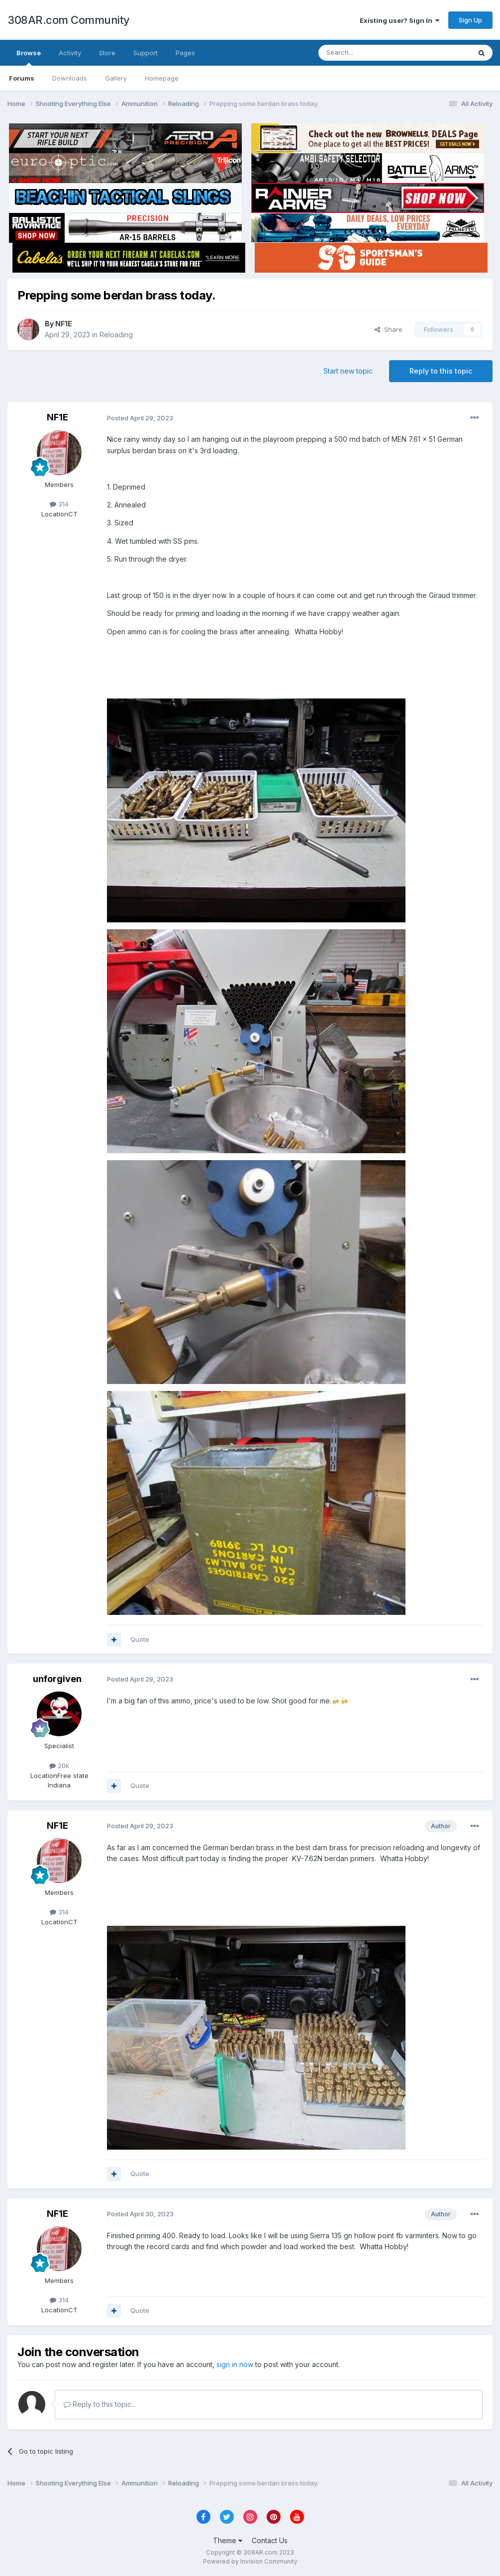  What do you see at coordinates (145, 53) in the screenshot?
I see `Support` at bounding box center [145, 53].